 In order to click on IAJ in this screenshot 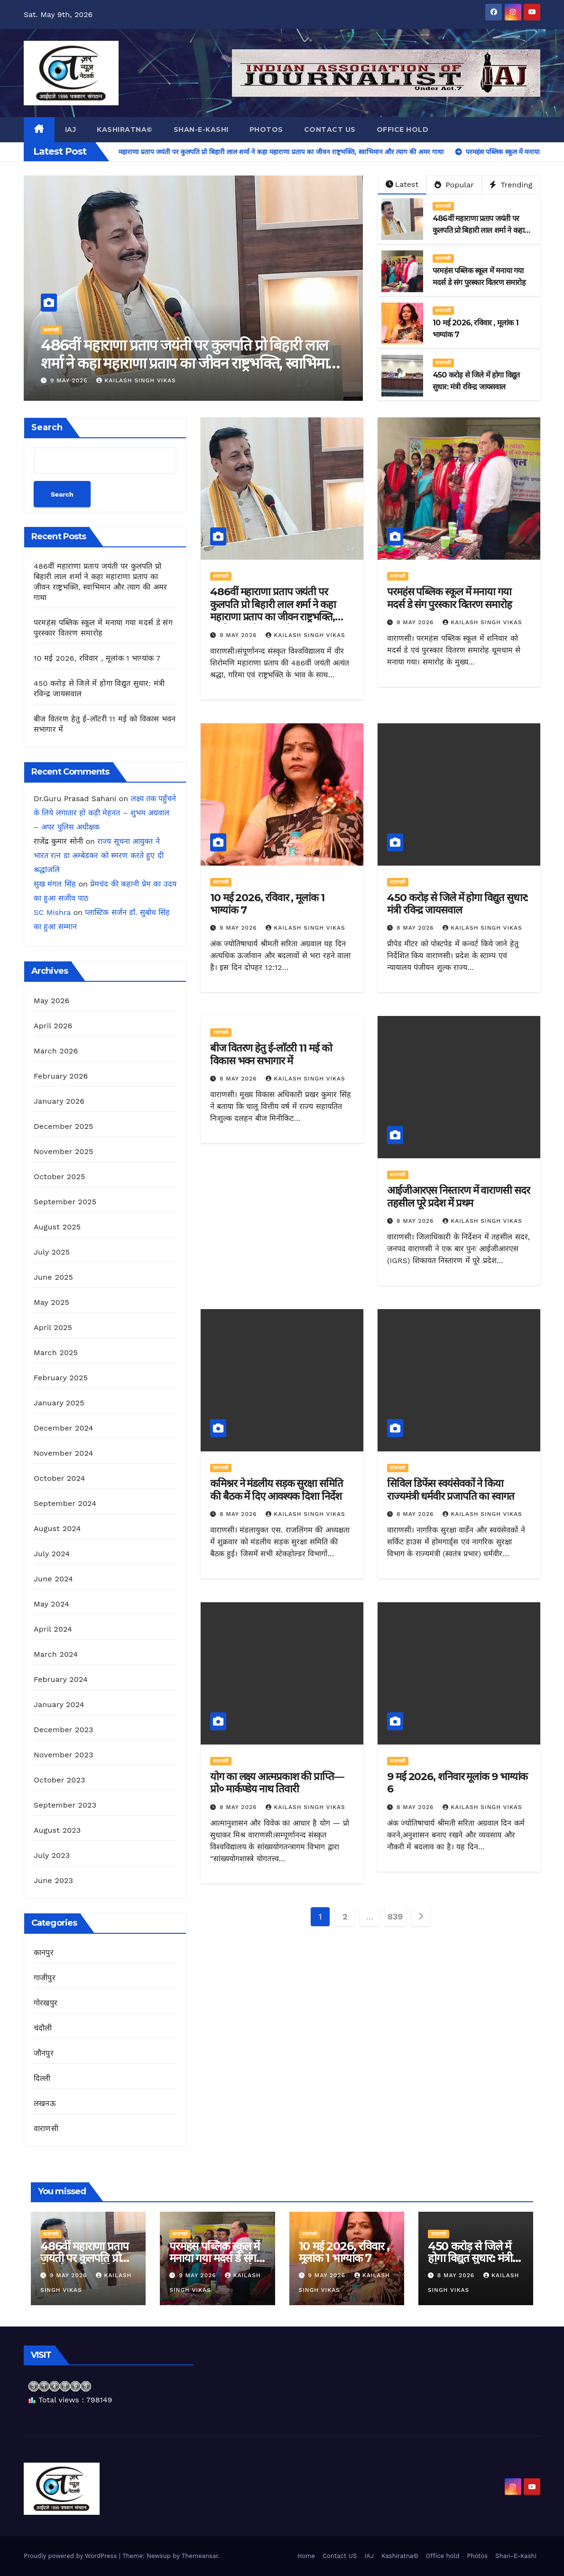, I will do `click(70, 129)`.